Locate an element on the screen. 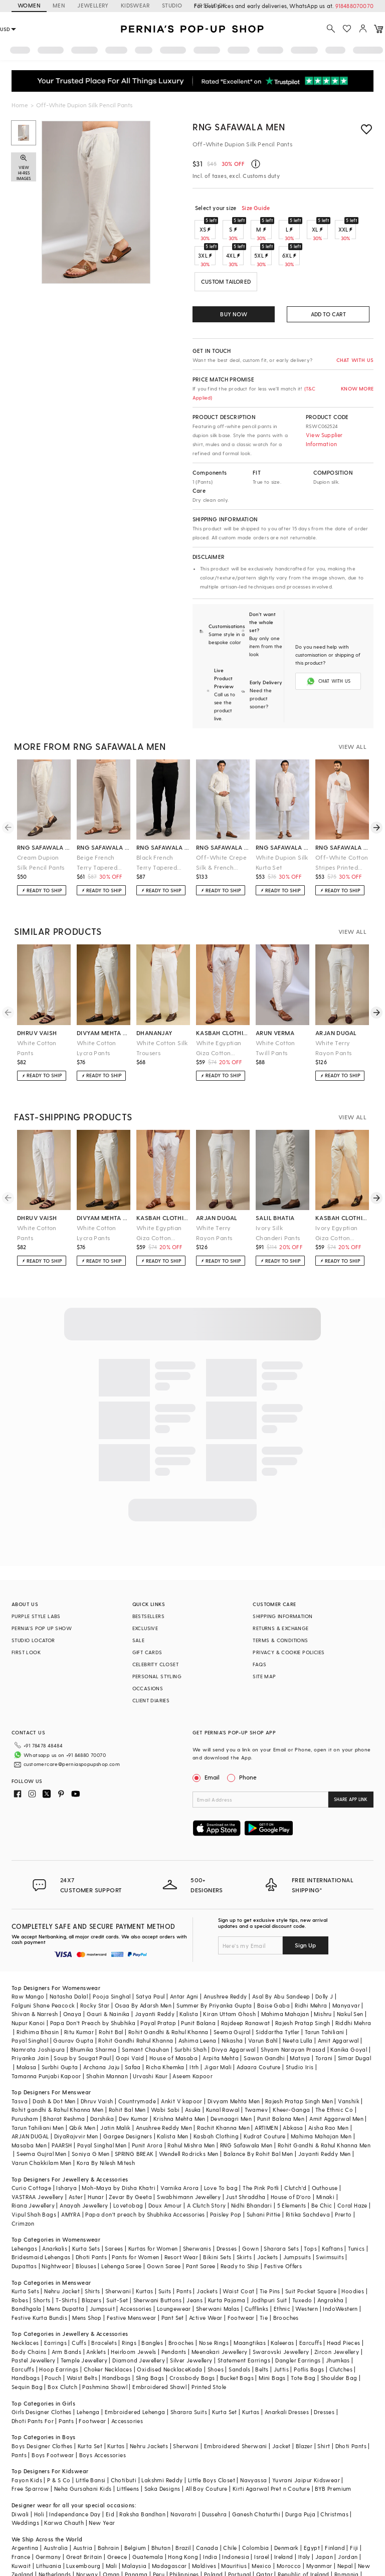  Waist Belts is located at coordinates (82, 2337).